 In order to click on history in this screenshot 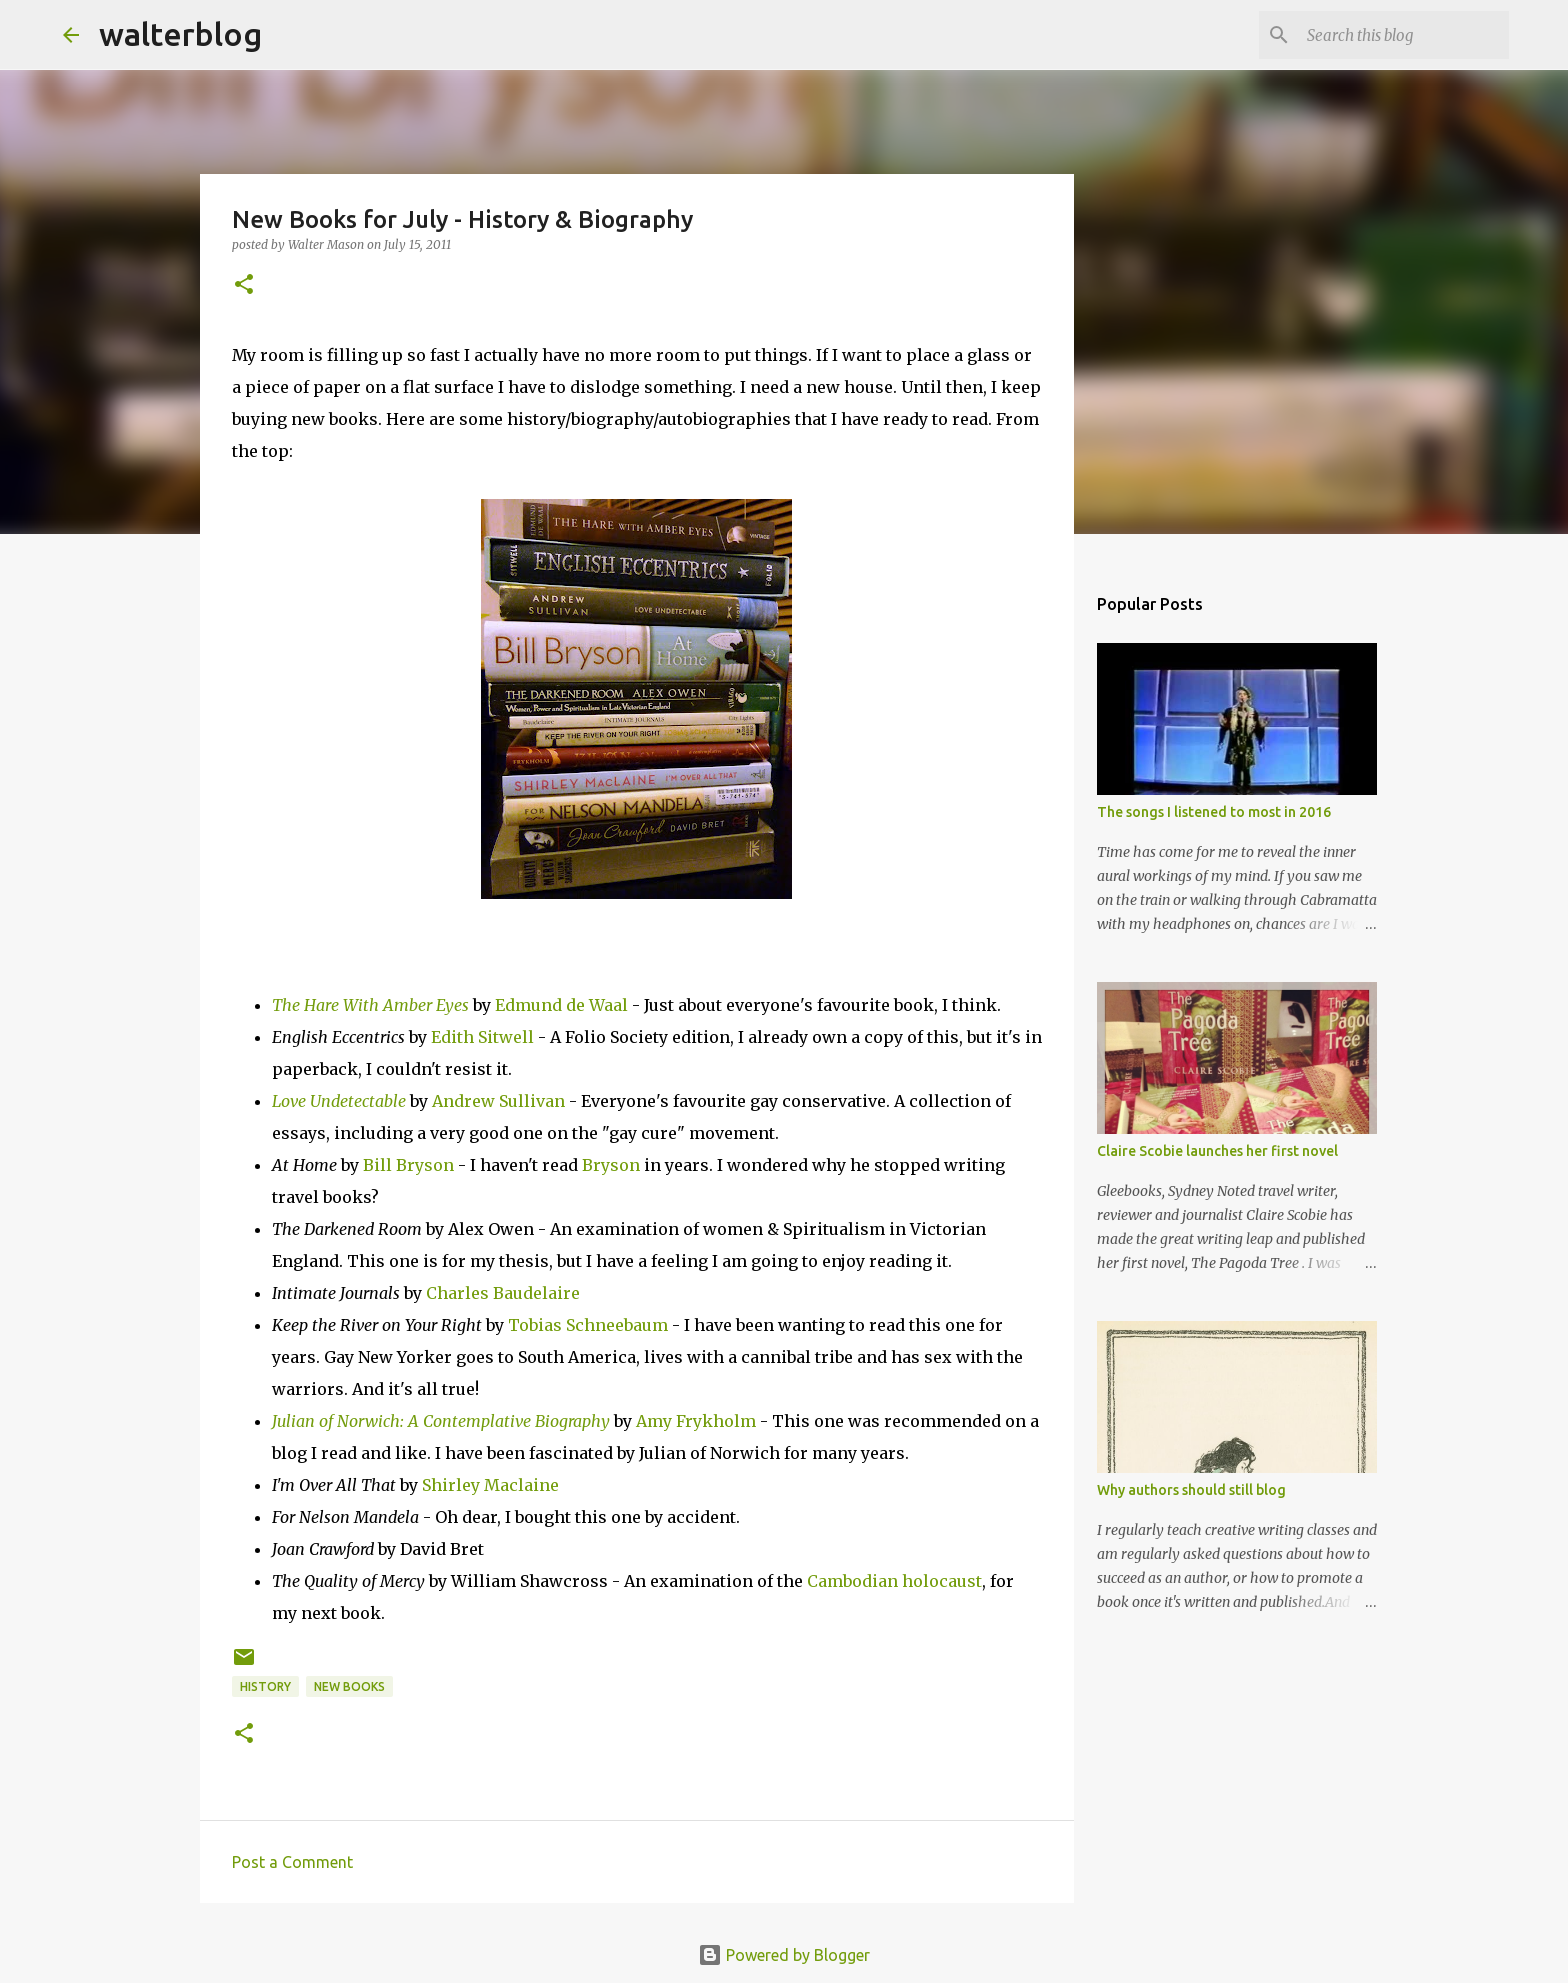, I will do `click(265, 1686)`.